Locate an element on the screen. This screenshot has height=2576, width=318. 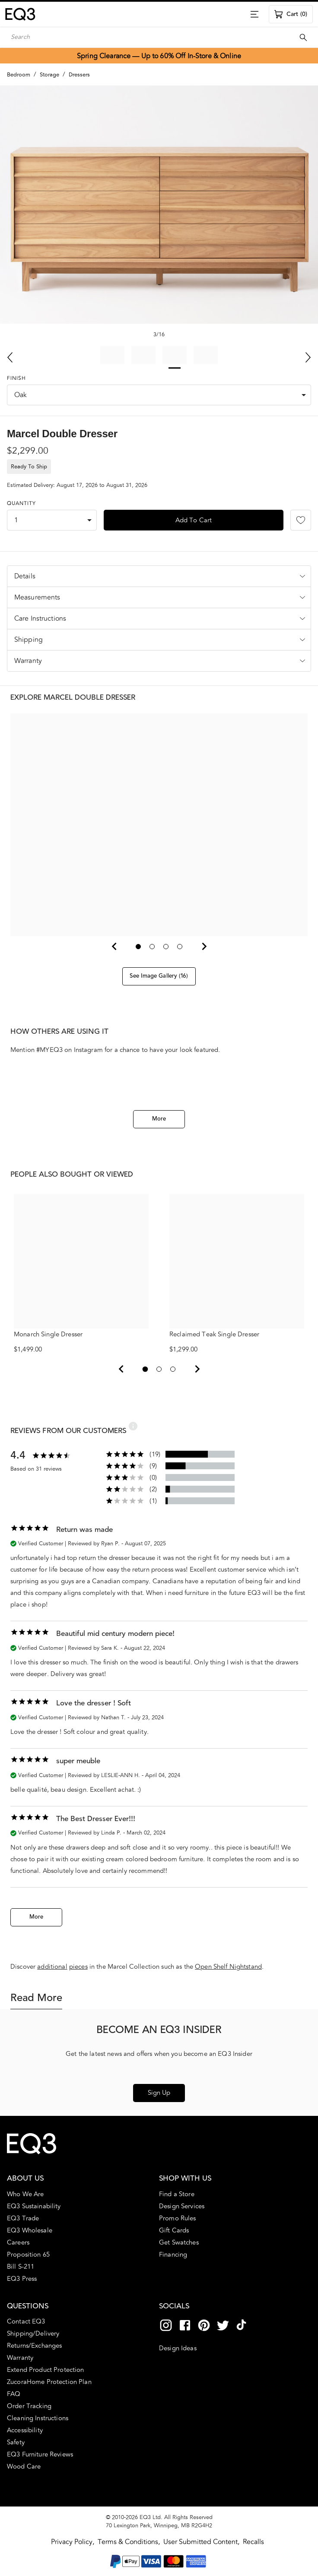
Proposition 65 is located at coordinates (28, 2254).